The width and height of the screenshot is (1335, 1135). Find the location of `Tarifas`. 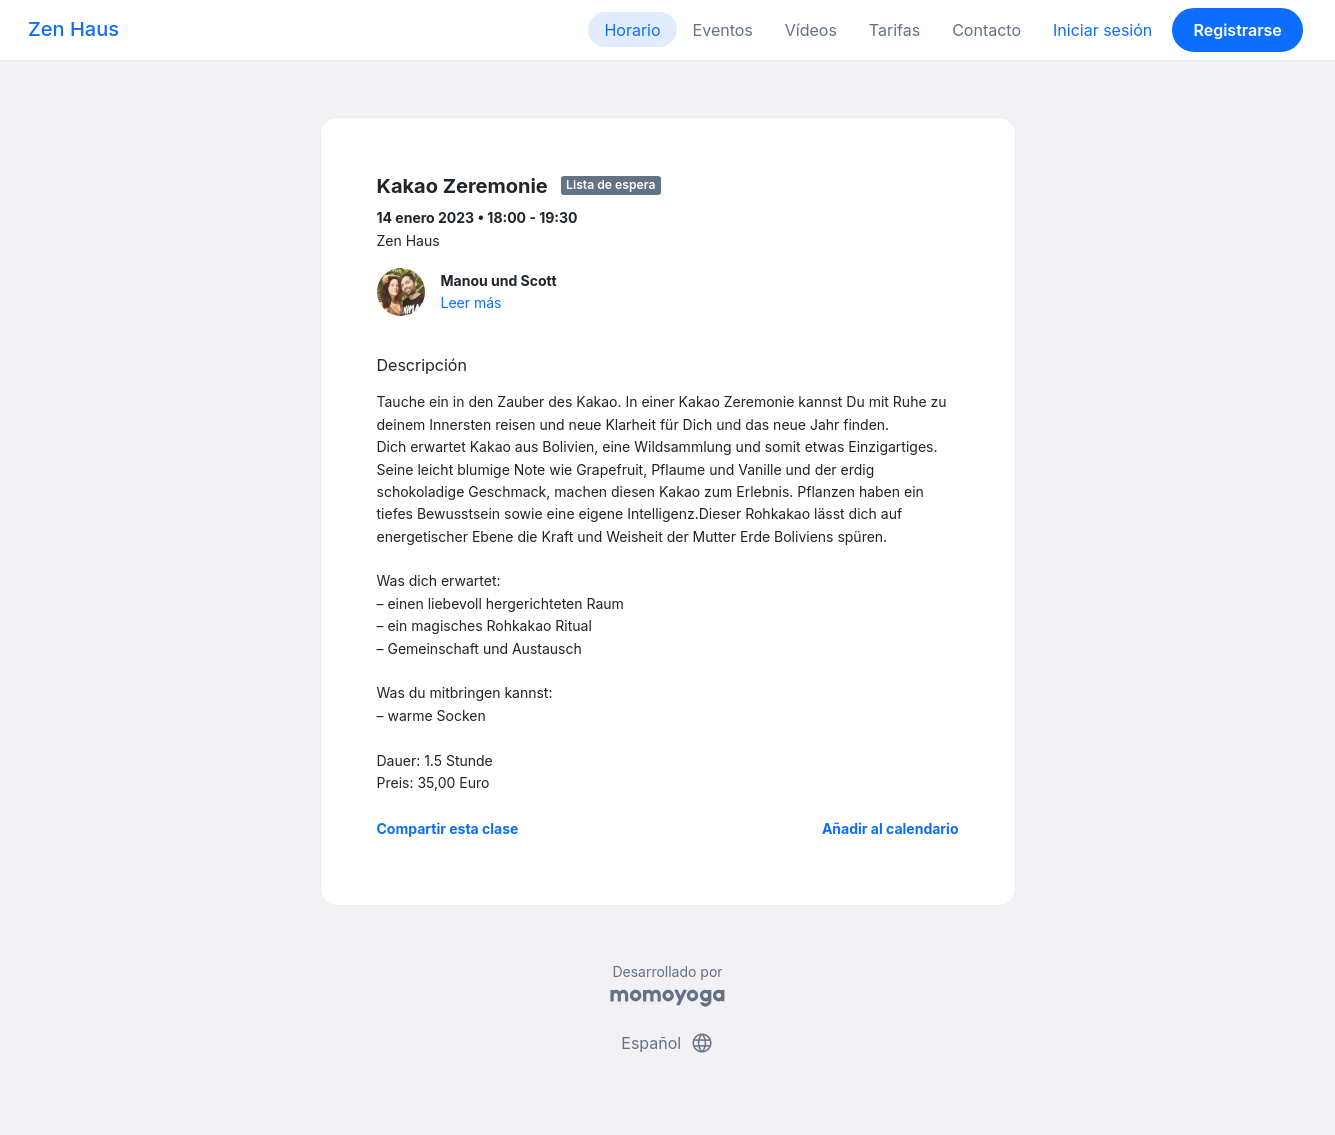

Tarifas is located at coordinates (894, 30).